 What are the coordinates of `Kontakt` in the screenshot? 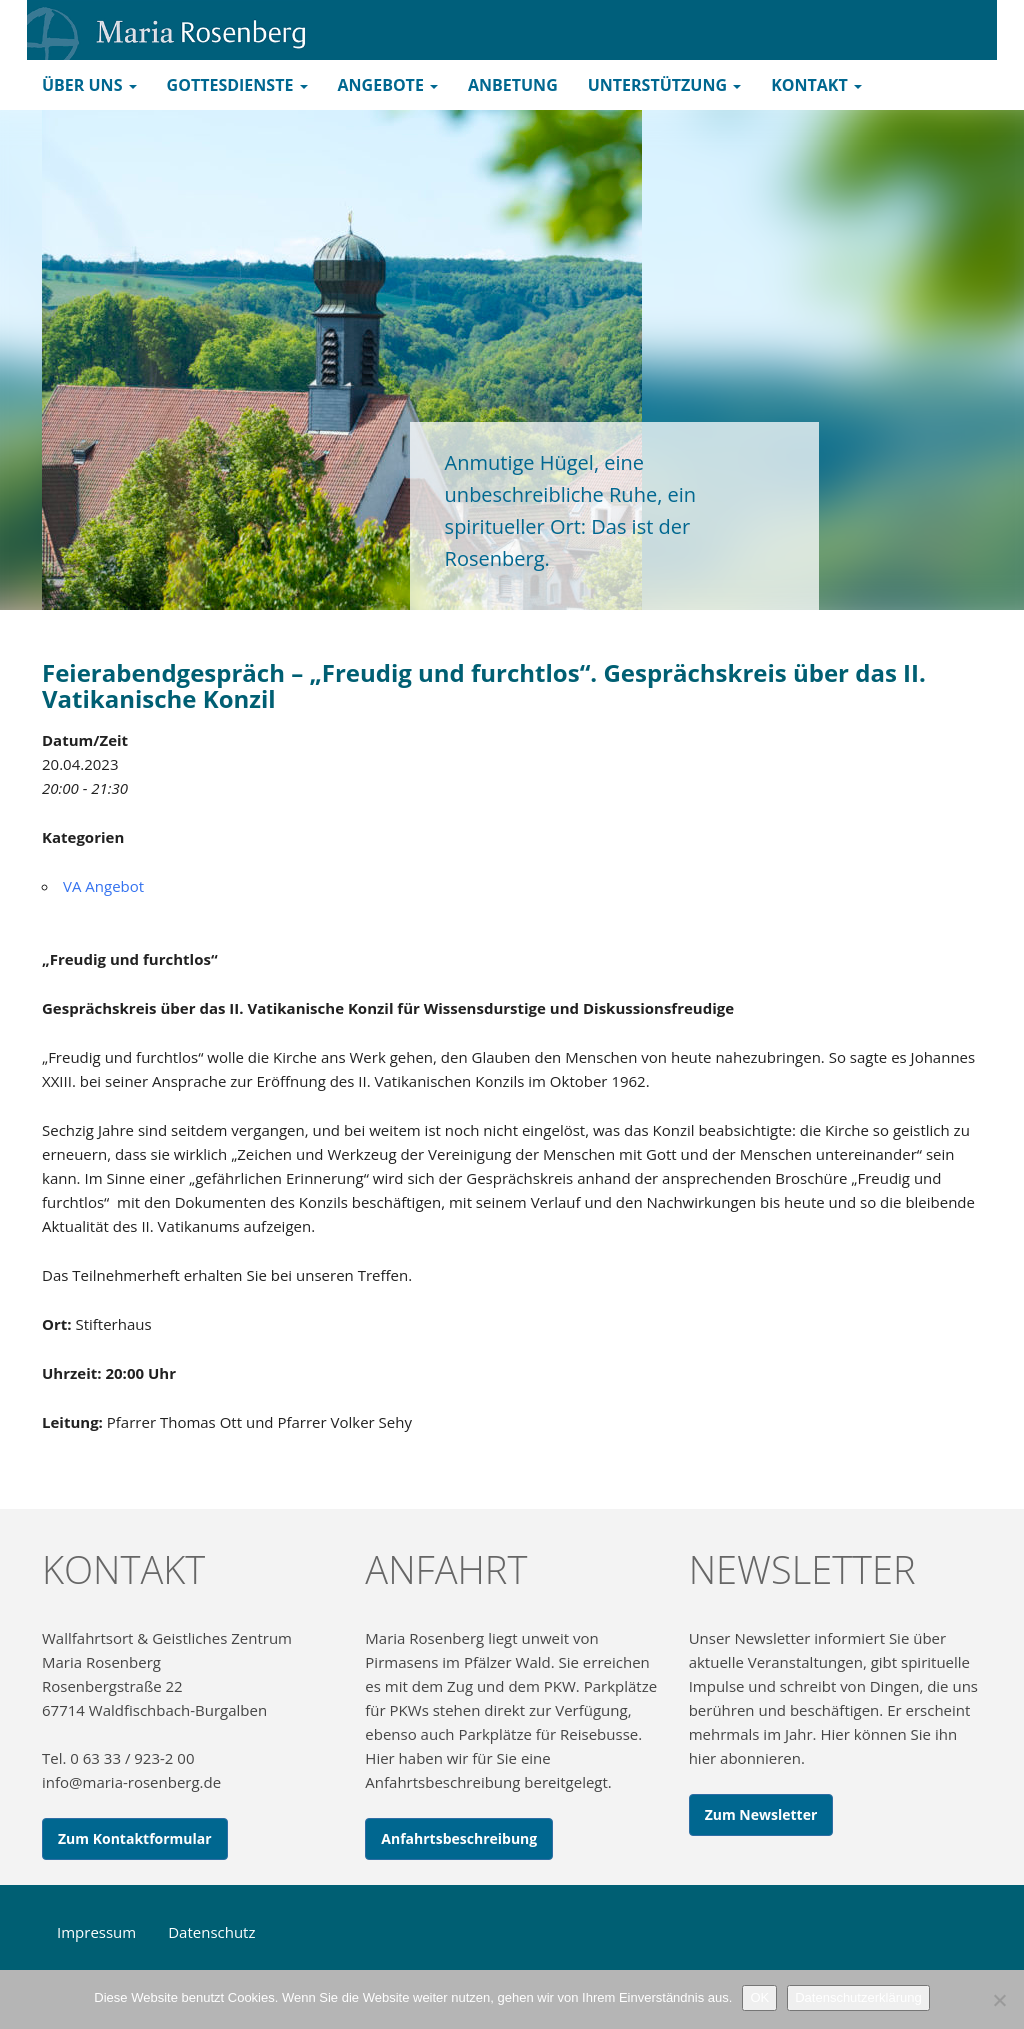 It's located at (816, 85).